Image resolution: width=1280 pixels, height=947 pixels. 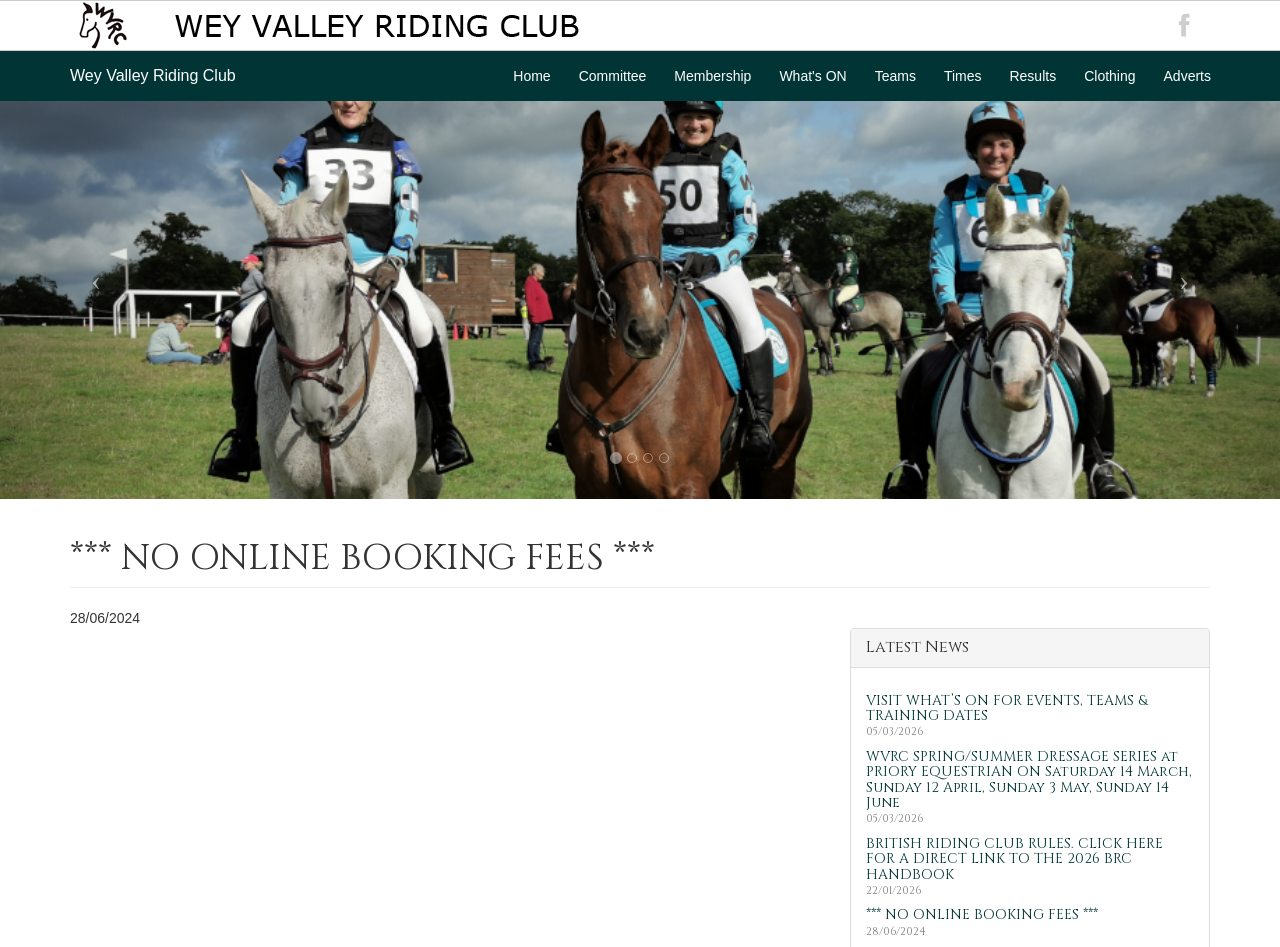 What do you see at coordinates (613, 76) in the screenshot?
I see `Committee` at bounding box center [613, 76].